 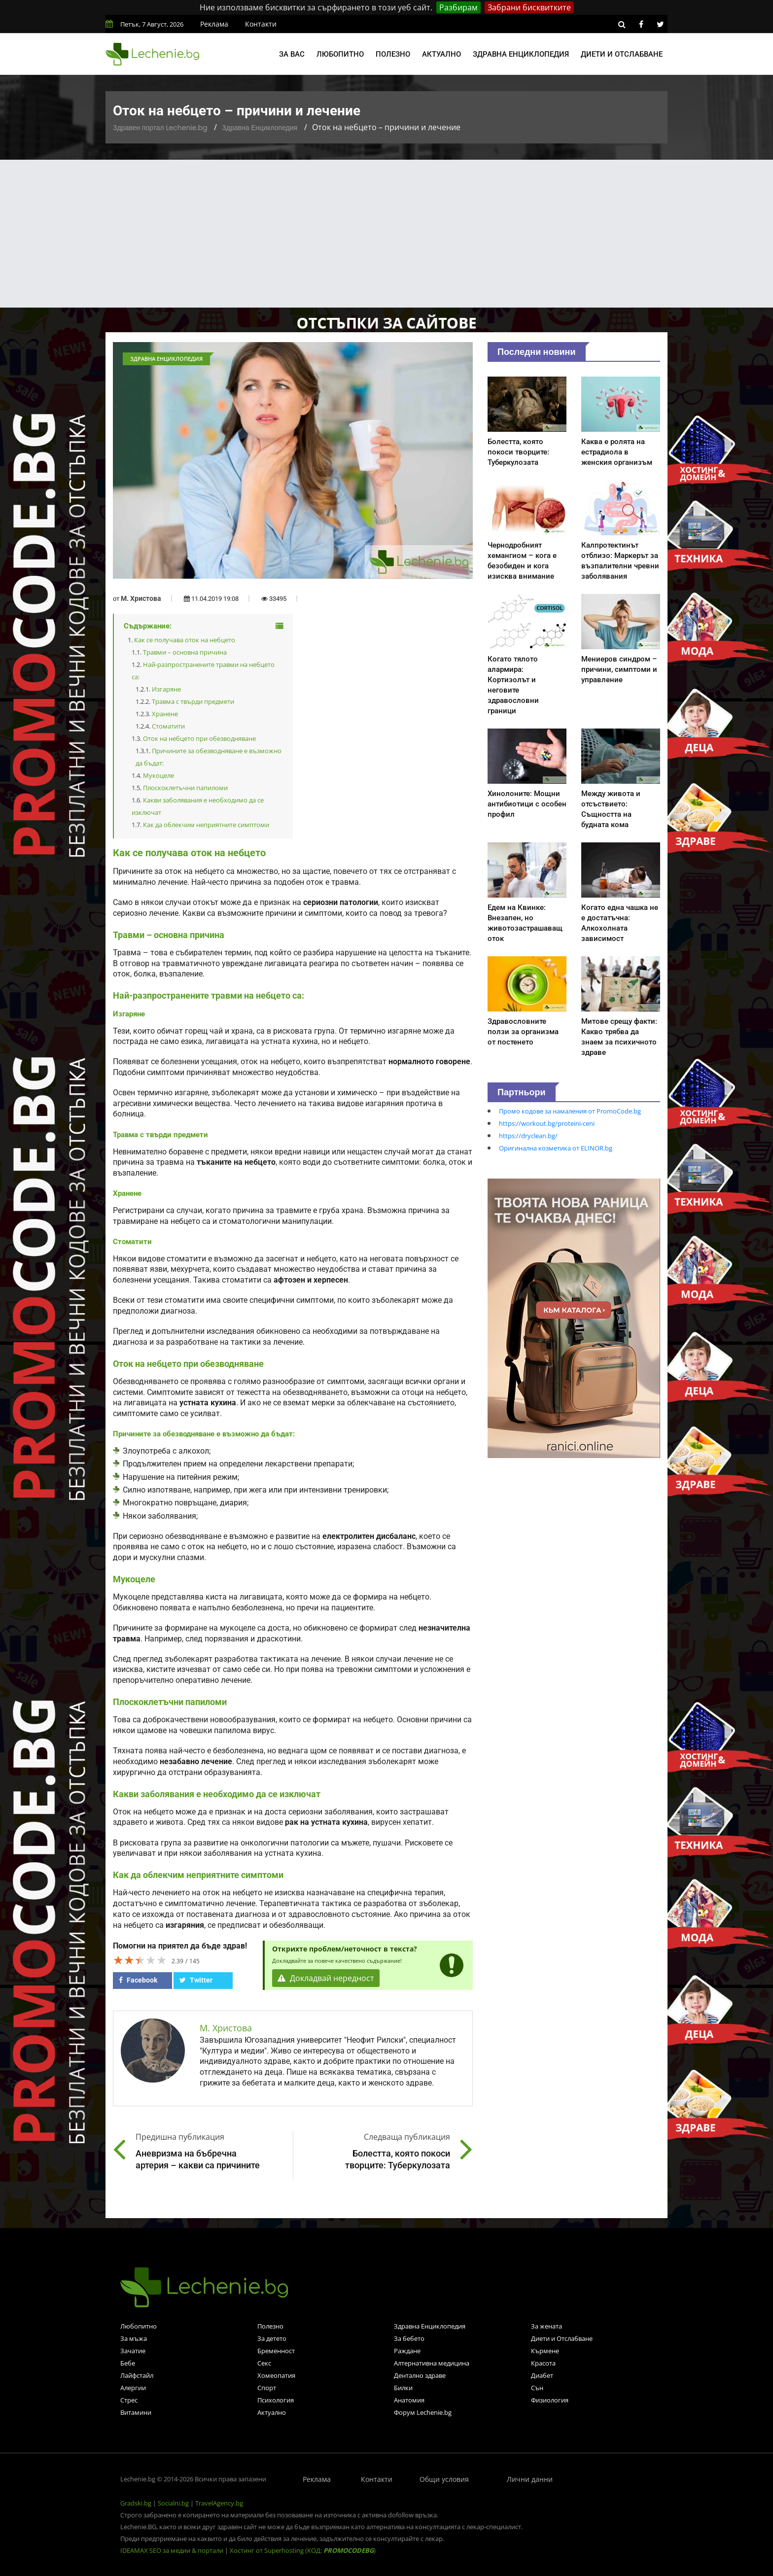 I want to click on Спорт, so click(x=266, y=2387).